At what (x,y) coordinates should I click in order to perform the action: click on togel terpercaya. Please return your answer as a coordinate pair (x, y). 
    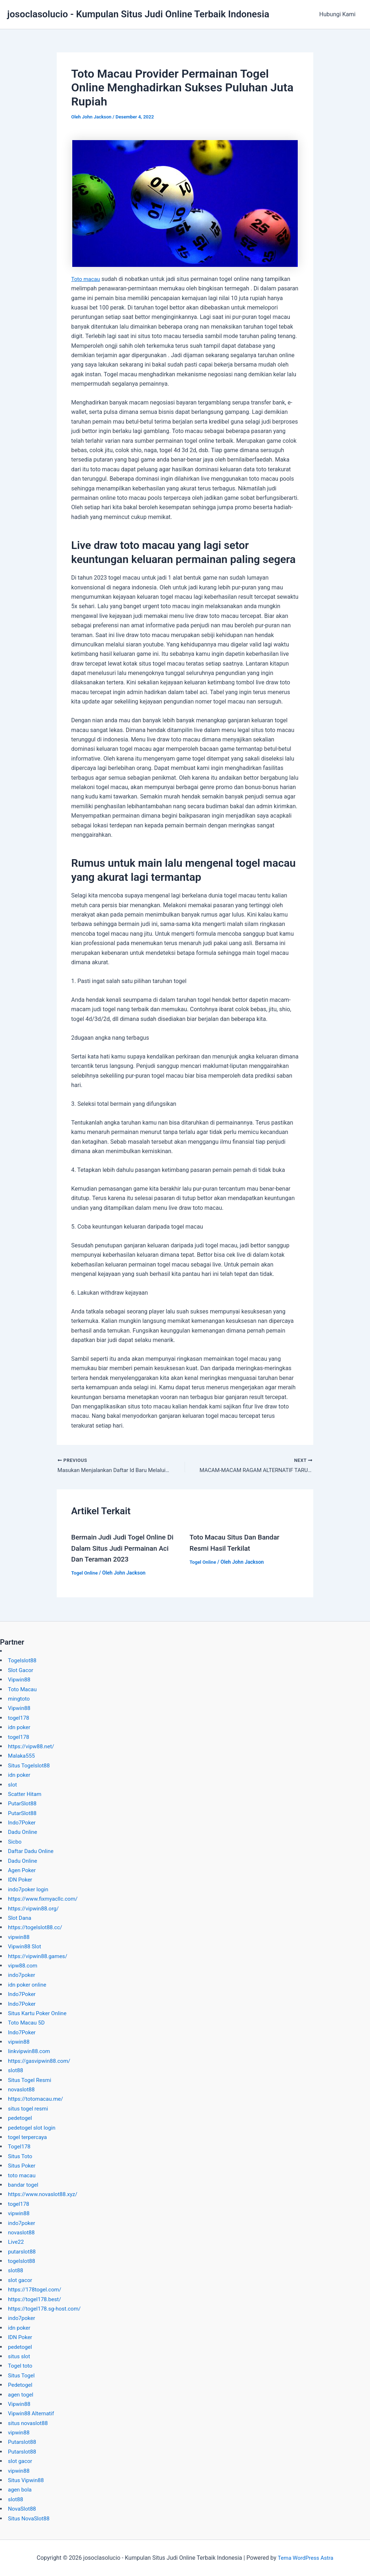
    Looking at the image, I should click on (29, 2137).